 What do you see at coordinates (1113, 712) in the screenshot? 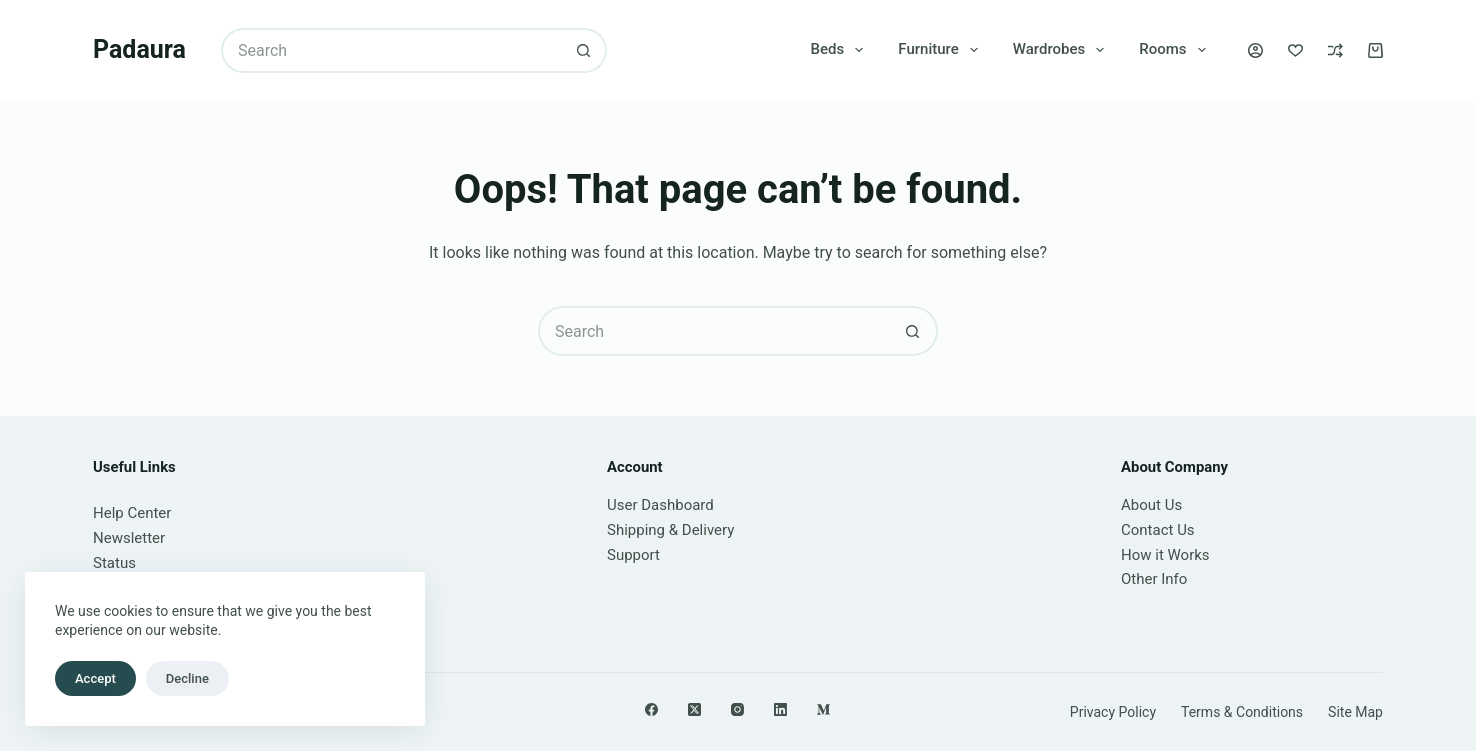
I see `Privacy Policy` at bounding box center [1113, 712].